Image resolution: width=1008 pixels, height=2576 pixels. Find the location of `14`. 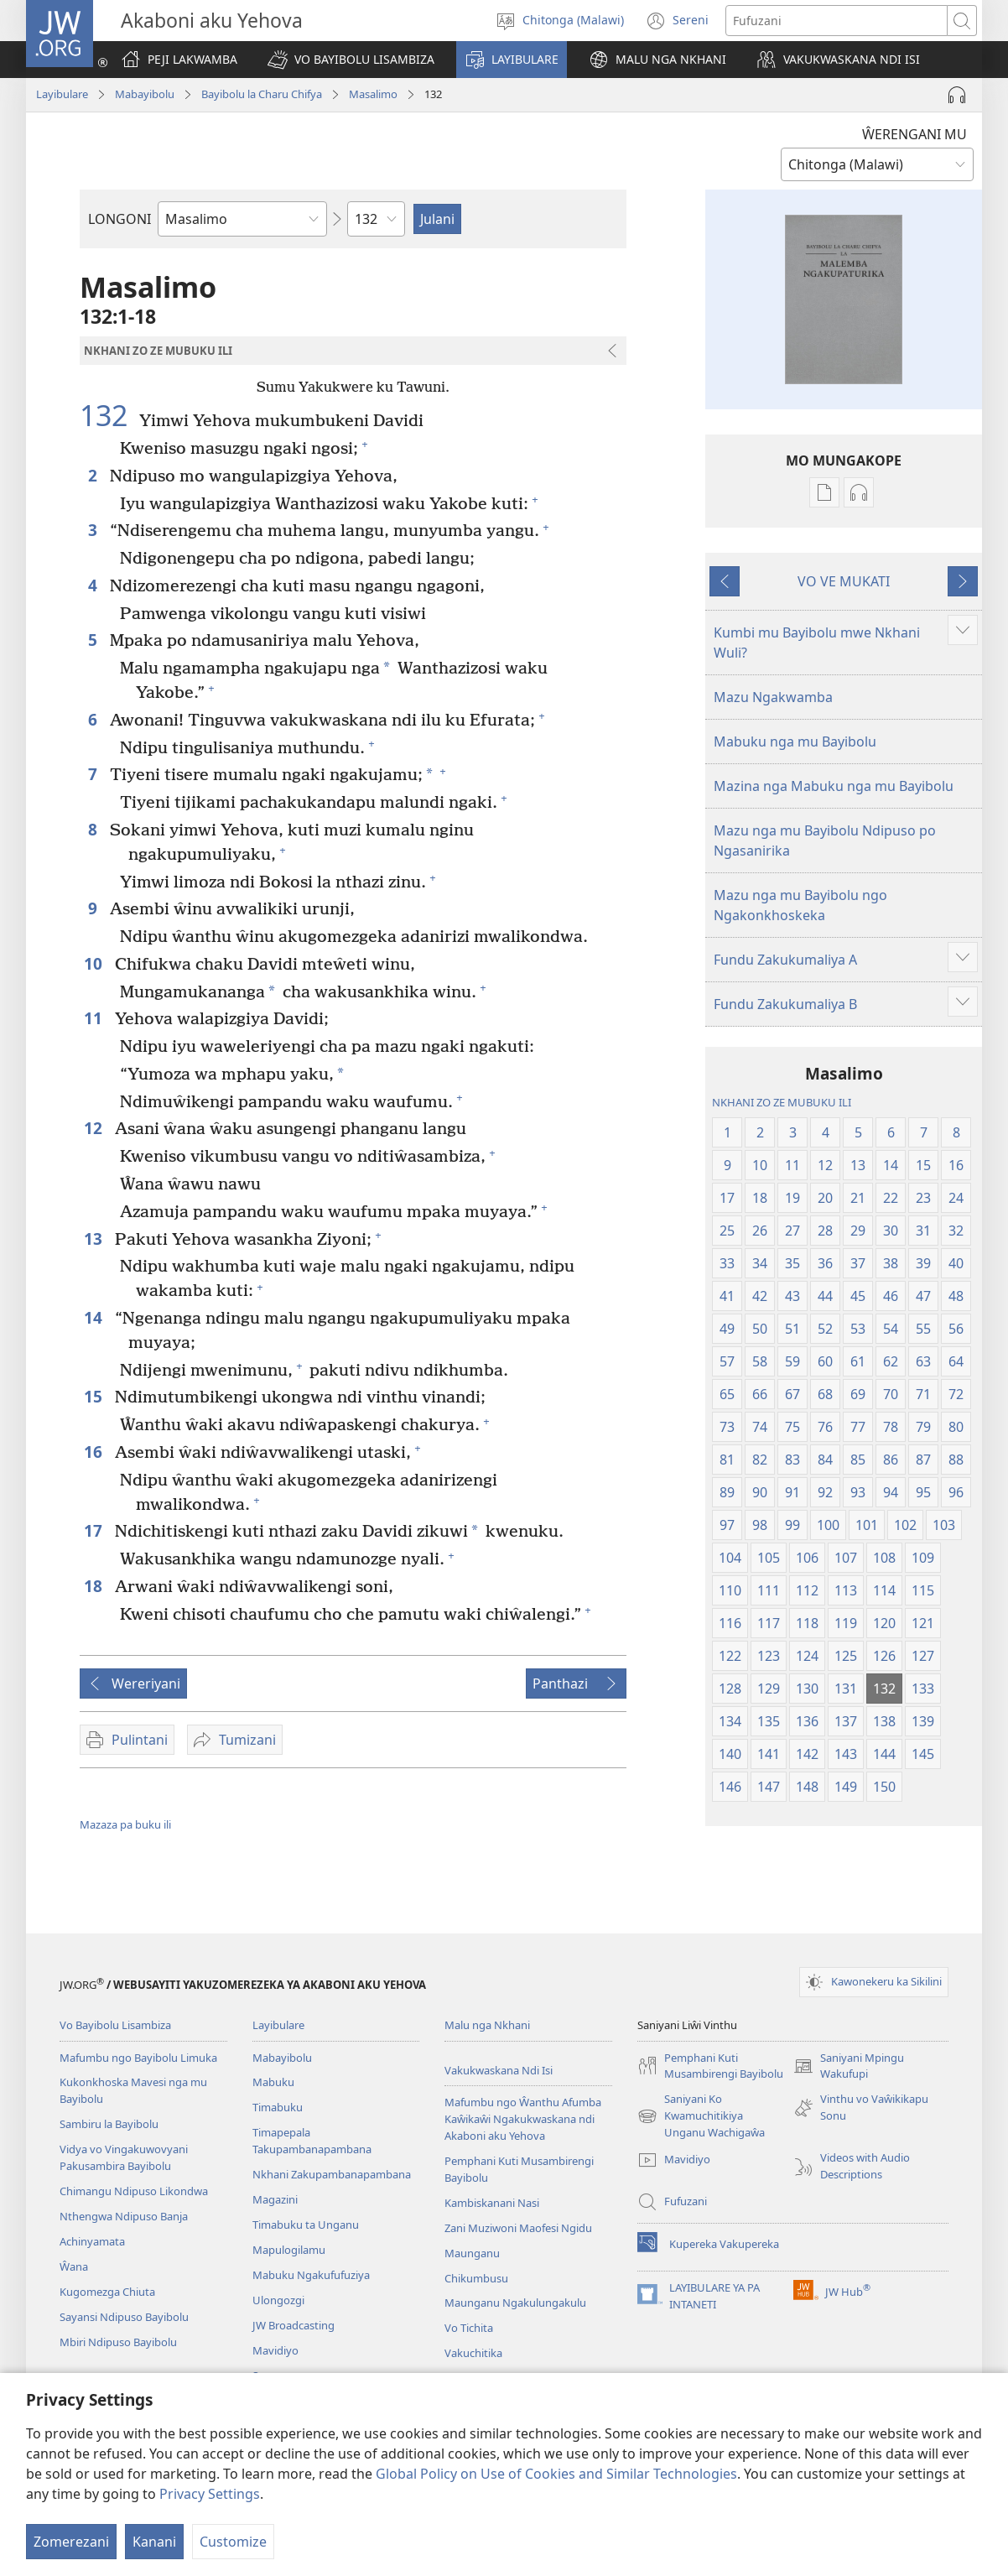

14 is located at coordinates (95, 1317).